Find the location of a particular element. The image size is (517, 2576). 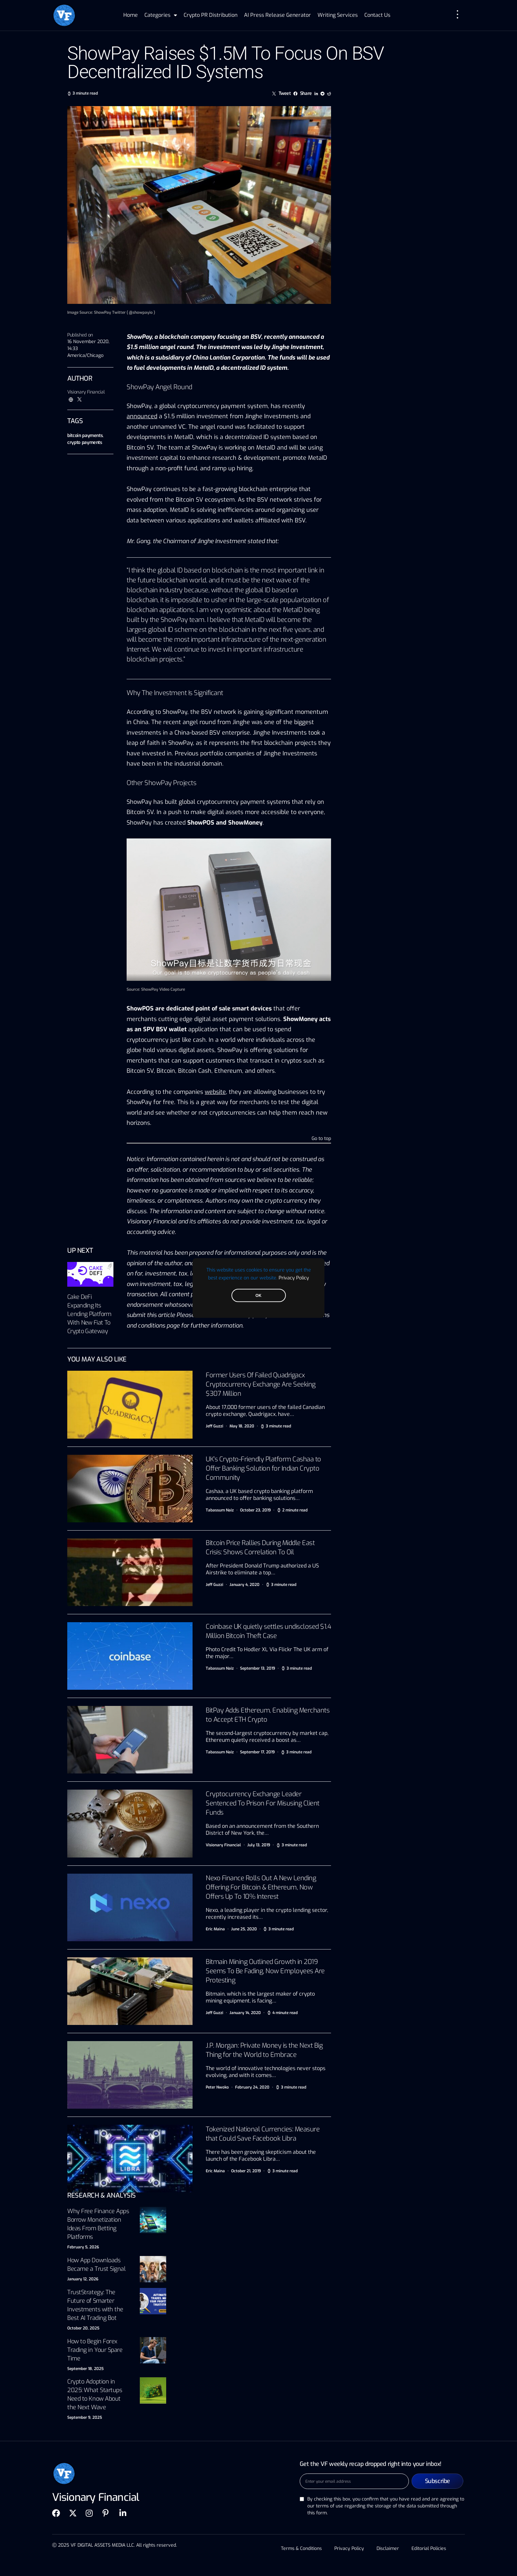

announced is located at coordinates (142, 416).